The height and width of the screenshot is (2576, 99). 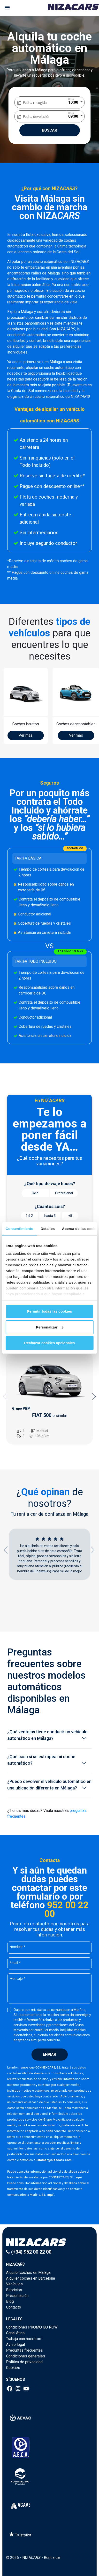 What do you see at coordinates (14, 2284) in the screenshot?
I see `Vehículos` at bounding box center [14, 2284].